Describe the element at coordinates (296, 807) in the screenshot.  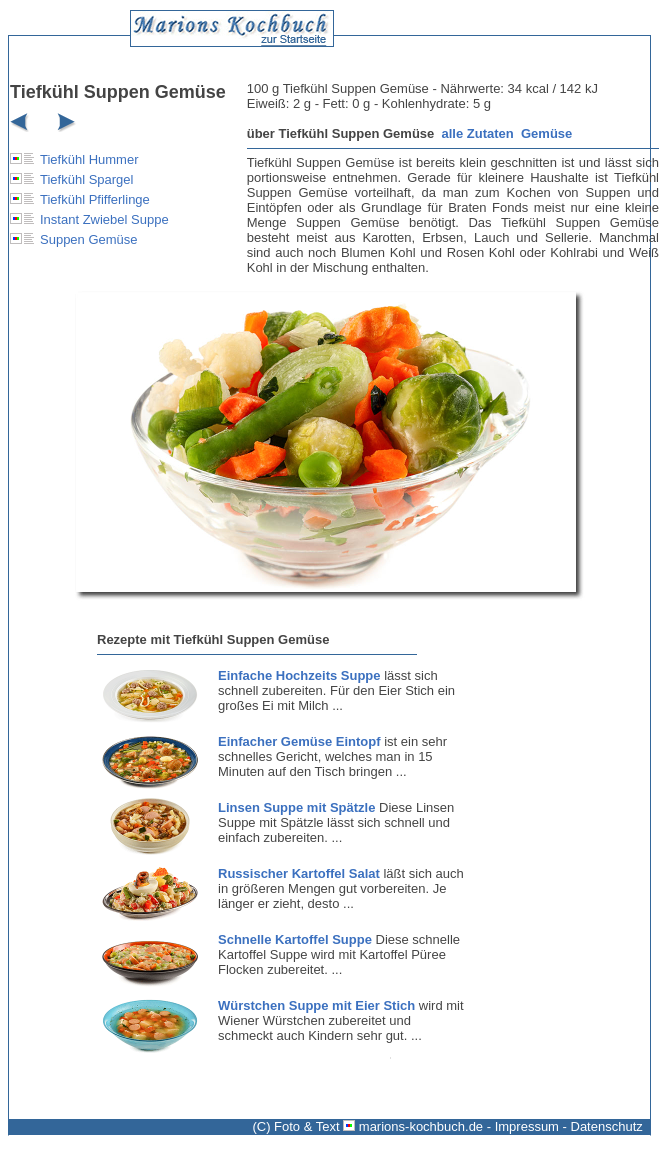
I see `Linsen Suppe mit Spätzle` at that location.